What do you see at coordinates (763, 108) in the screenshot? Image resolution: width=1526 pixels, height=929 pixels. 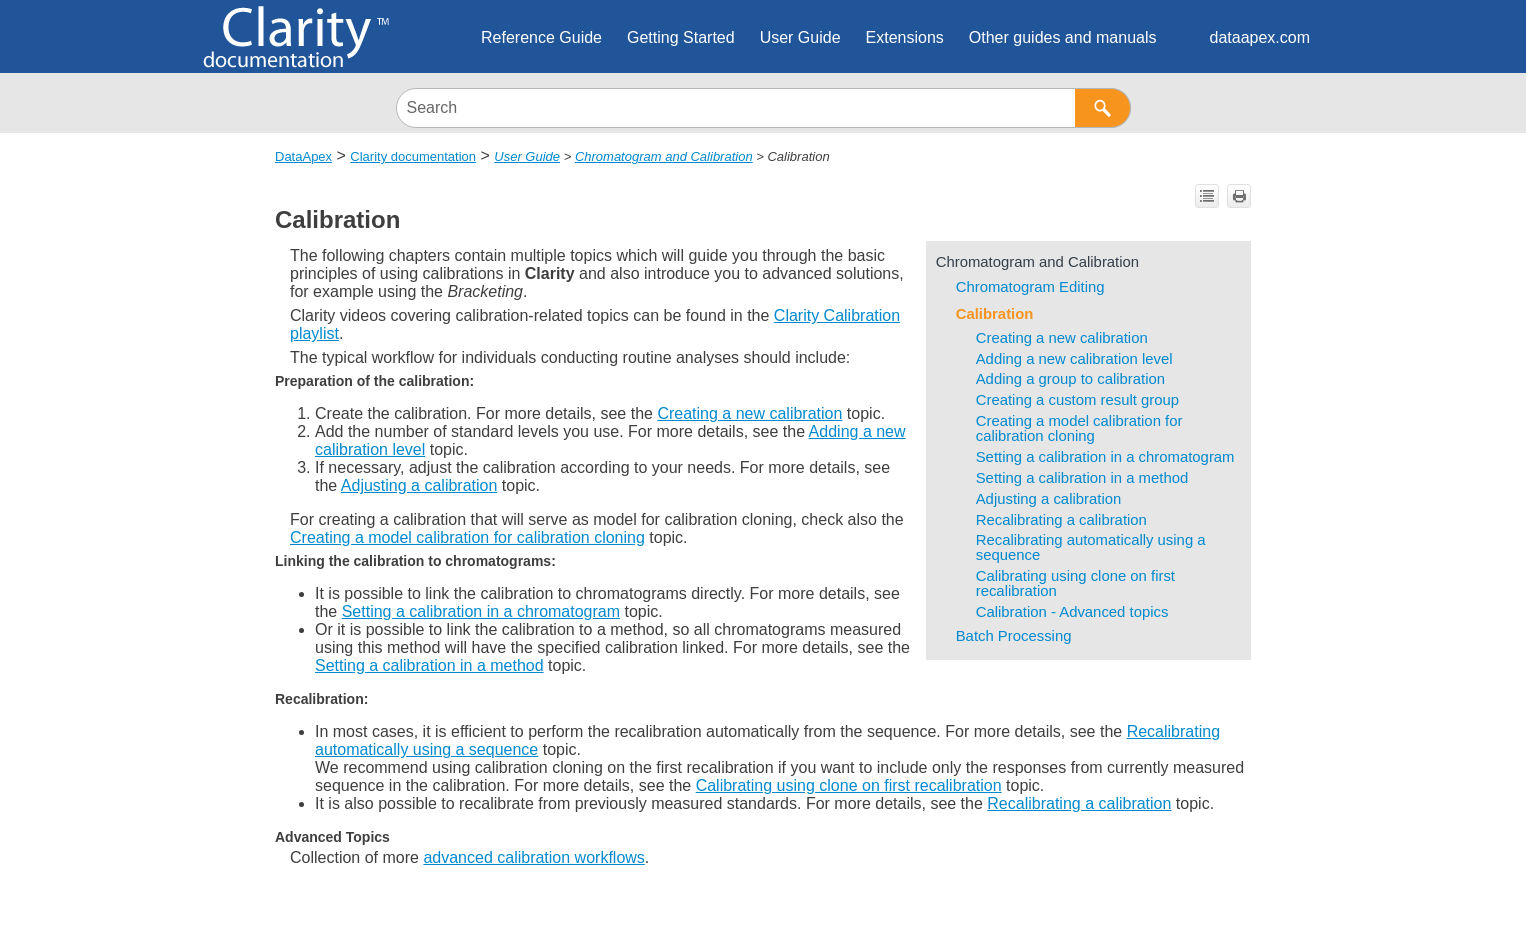 I see `[Search Field]` at bounding box center [763, 108].